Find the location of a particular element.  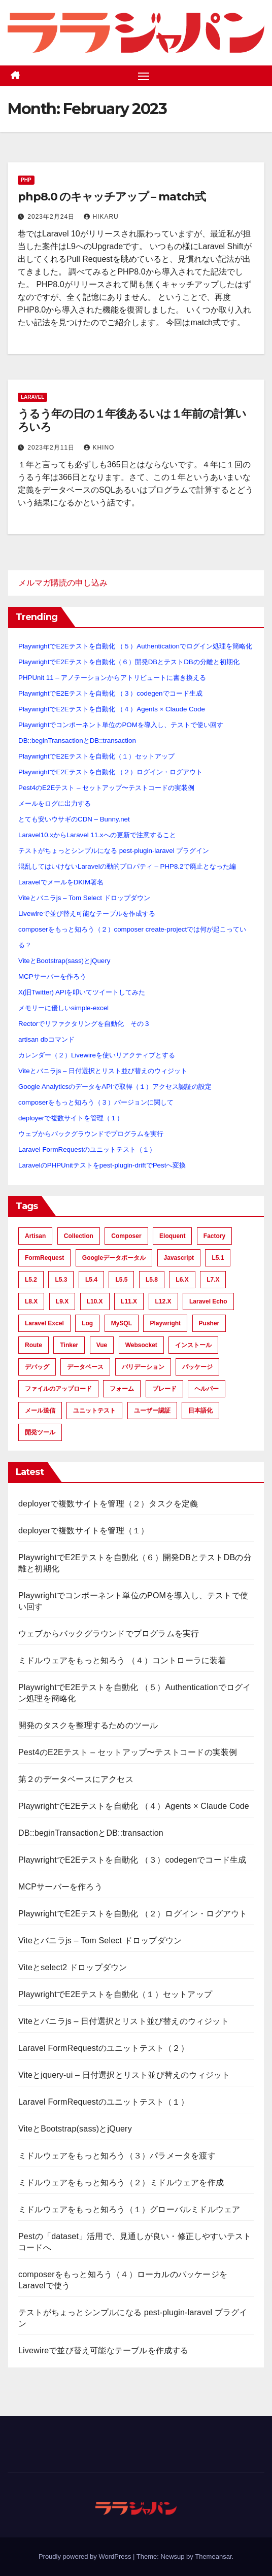

Rectorでリファクタリングを自動化 その３ is located at coordinates (84, 1023).